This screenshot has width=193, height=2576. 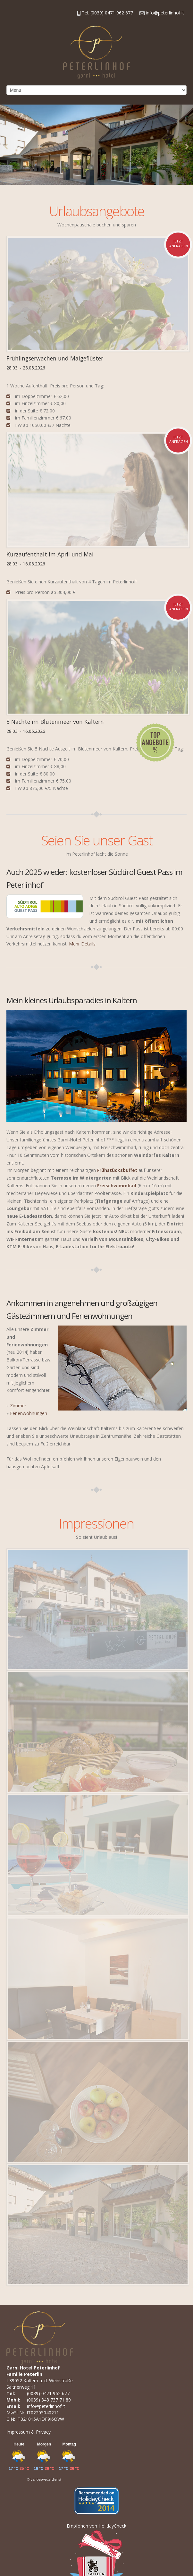 What do you see at coordinates (48, 2393) in the screenshot?
I see `(0039) 0471 962 677` at bounding box center [48, 2393].